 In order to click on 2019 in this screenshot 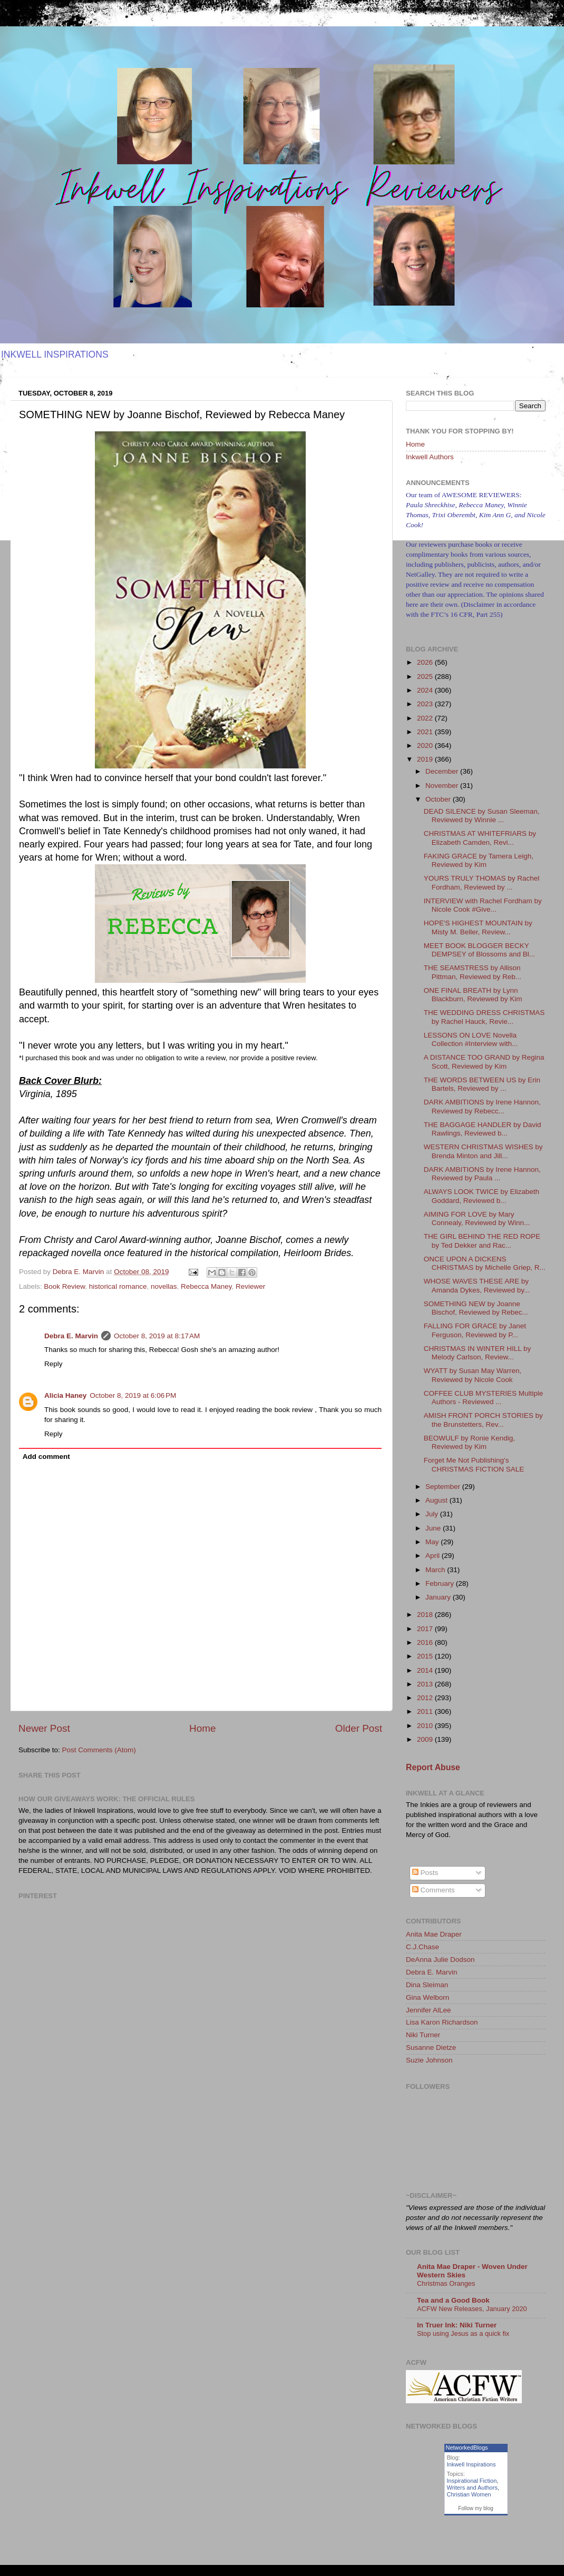, I will do `click(426, 759)`.